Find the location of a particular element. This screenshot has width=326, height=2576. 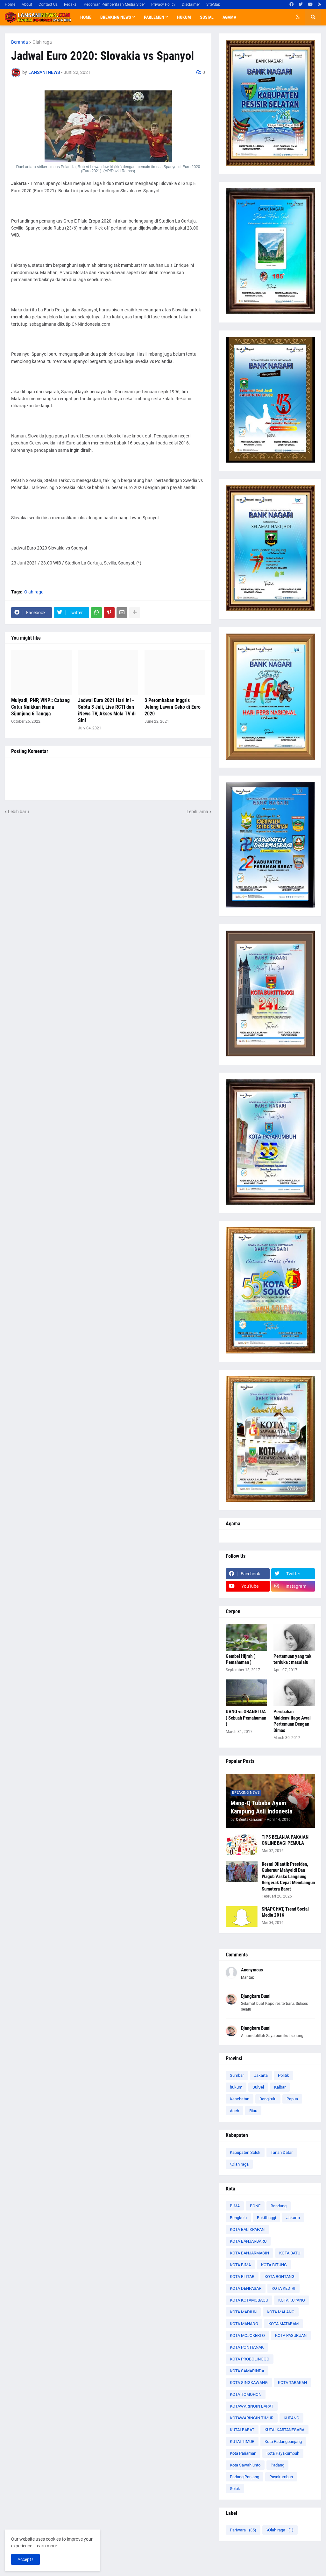

KOTA MOJOKERTO is located at coordinates (247, 2335).